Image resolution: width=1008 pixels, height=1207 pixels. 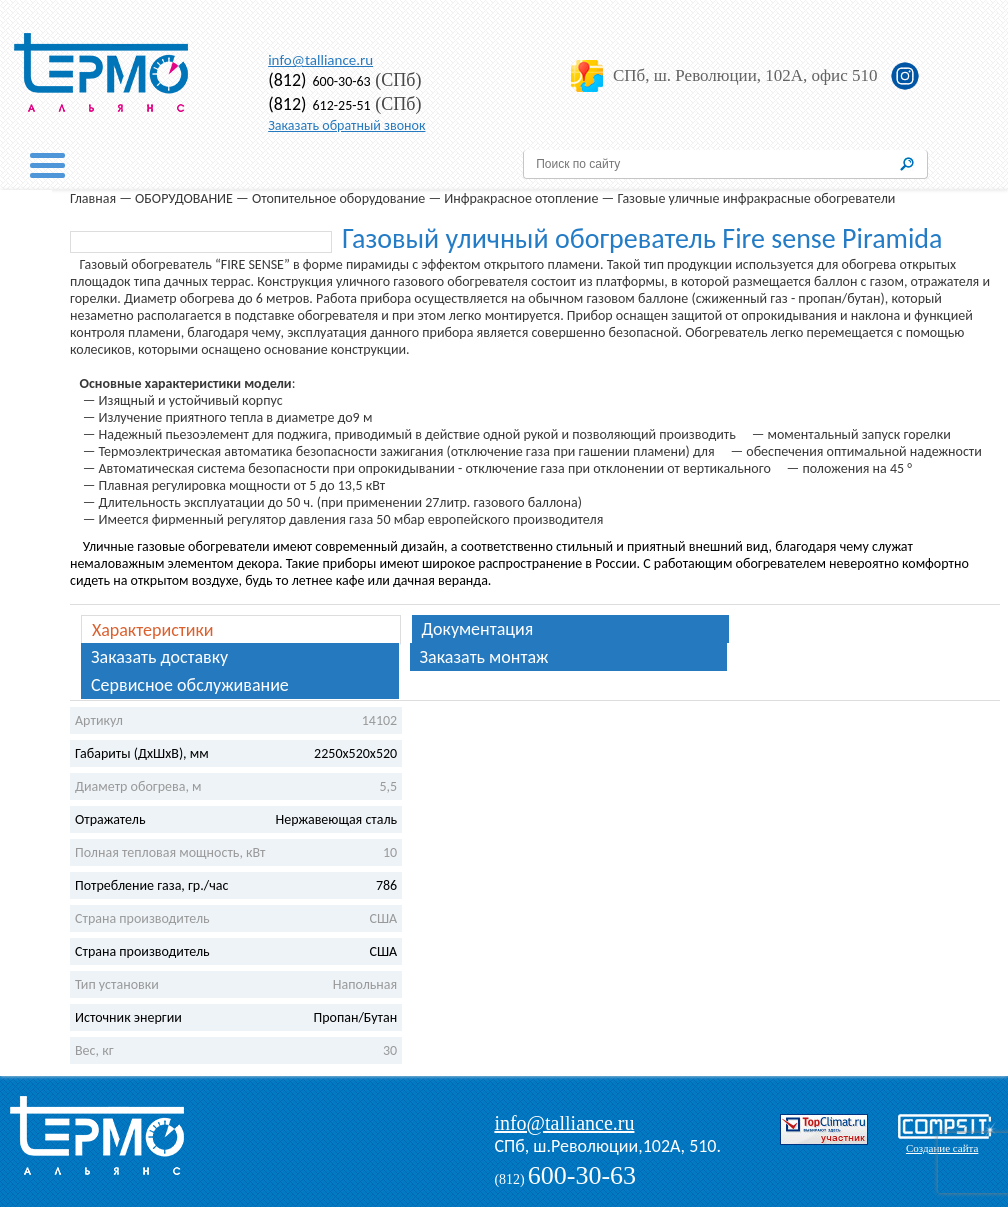 What do you see at coordinates (338, 198) in the screenshot?
I see `Отопительное оборудование` at bounding box center [338, 198].